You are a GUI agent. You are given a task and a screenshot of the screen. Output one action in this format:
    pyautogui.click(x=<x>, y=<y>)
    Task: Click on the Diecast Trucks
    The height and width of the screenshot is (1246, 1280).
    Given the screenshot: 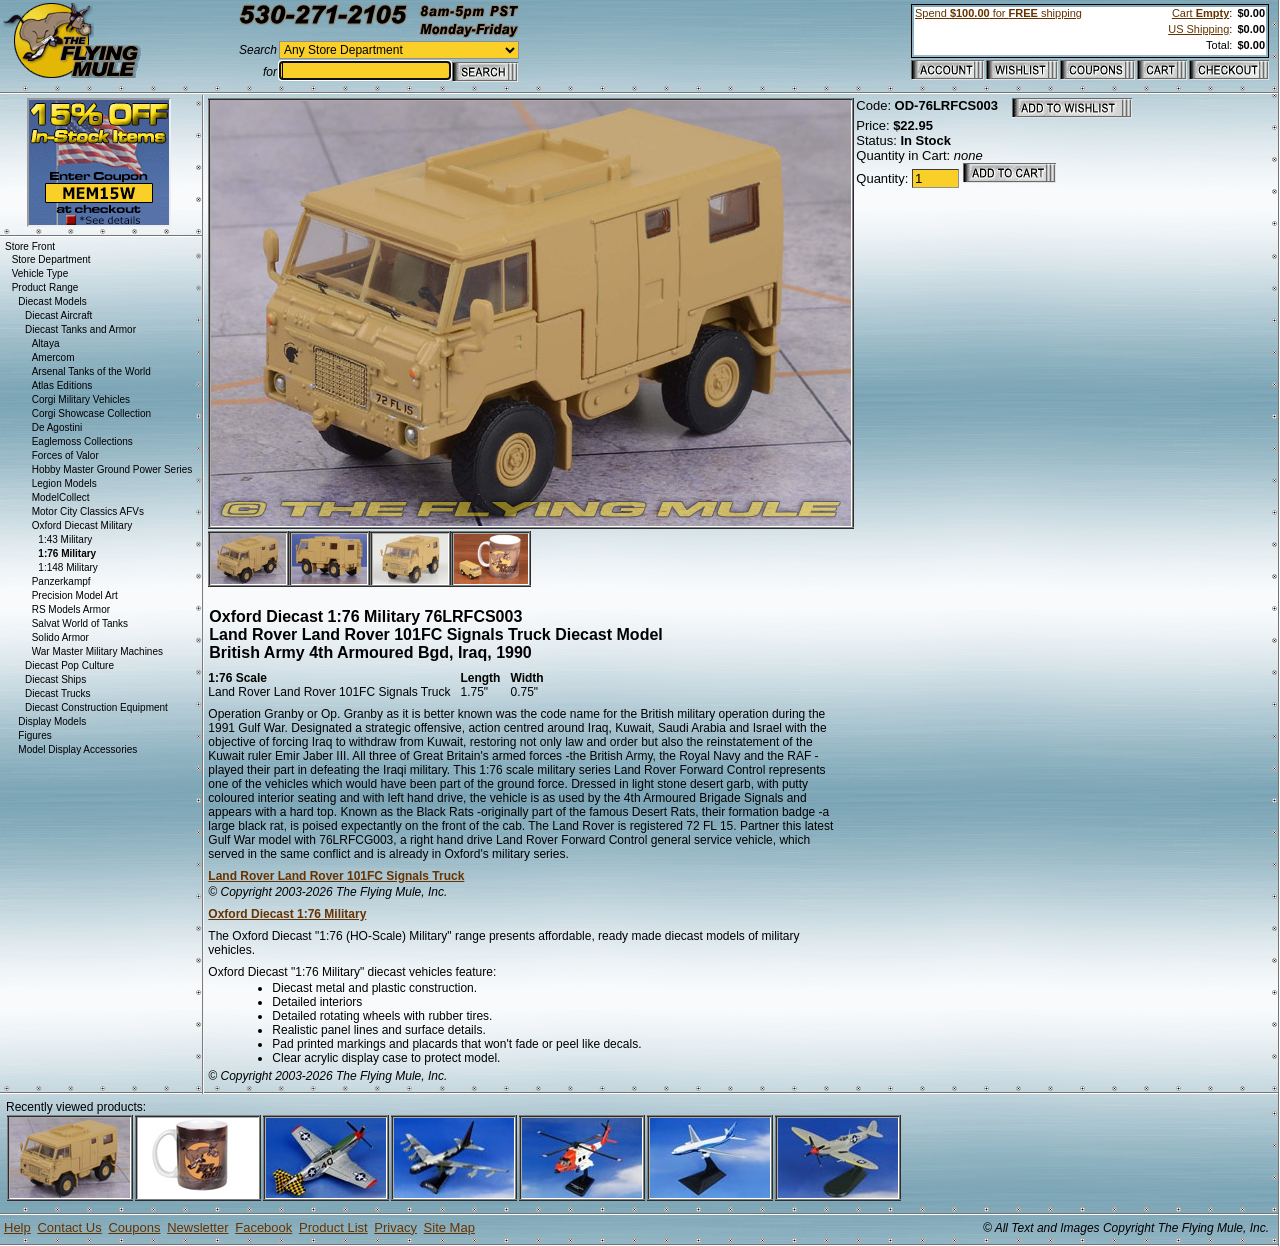 What is the action you would take?
    pyautogui.click(x=58, y=693)
    